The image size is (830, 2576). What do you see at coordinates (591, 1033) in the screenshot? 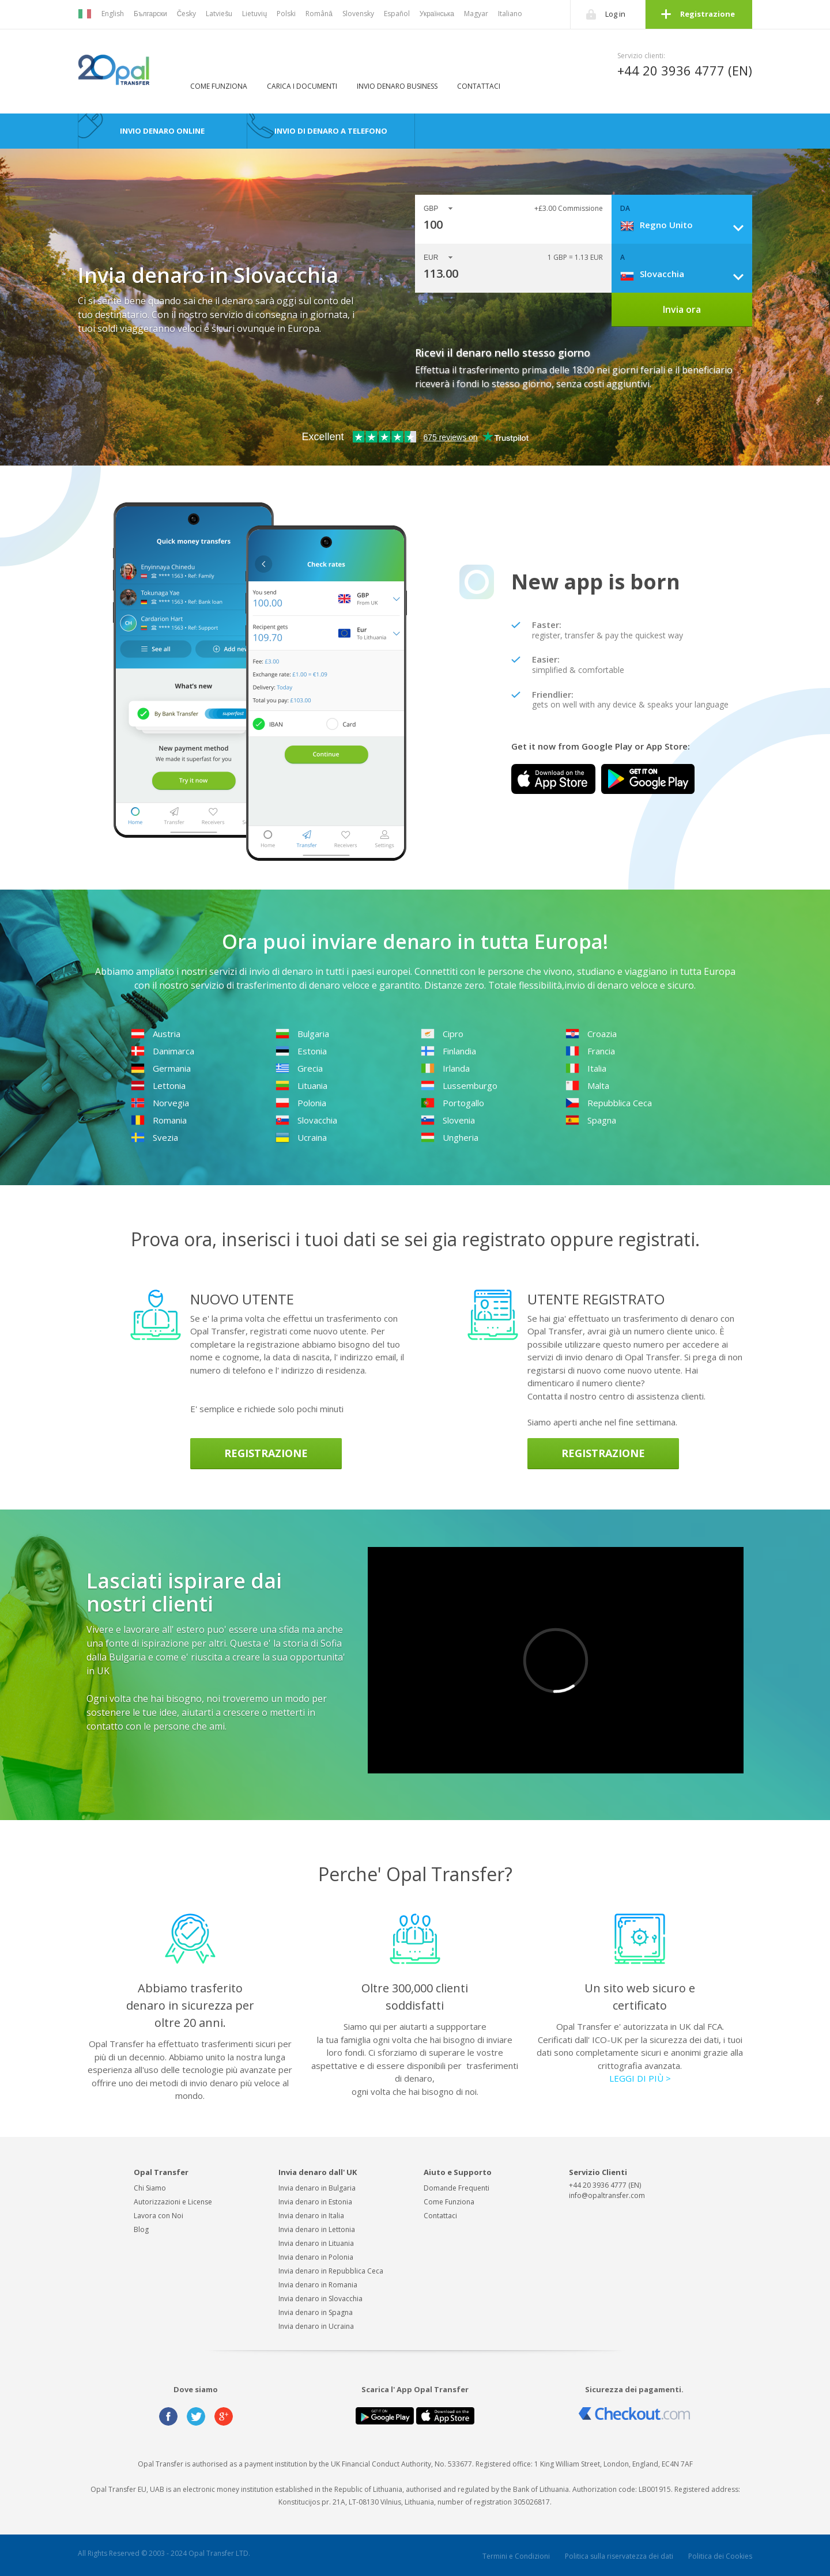
I see `Croazia` at bounding box center [591, 1033].